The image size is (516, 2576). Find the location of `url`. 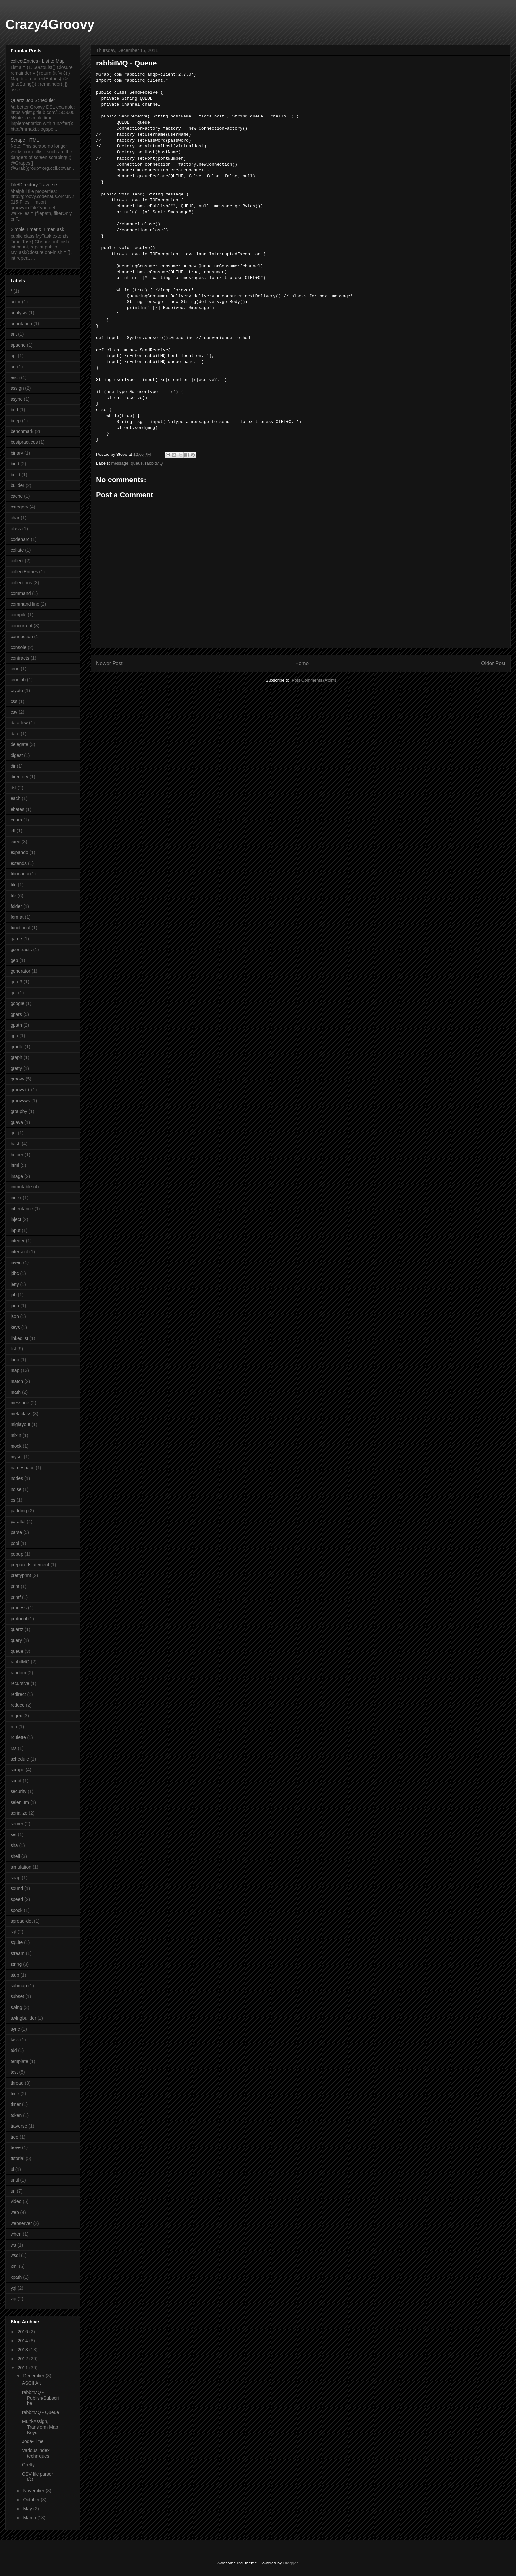

url is located at coordinates (13, 2191).